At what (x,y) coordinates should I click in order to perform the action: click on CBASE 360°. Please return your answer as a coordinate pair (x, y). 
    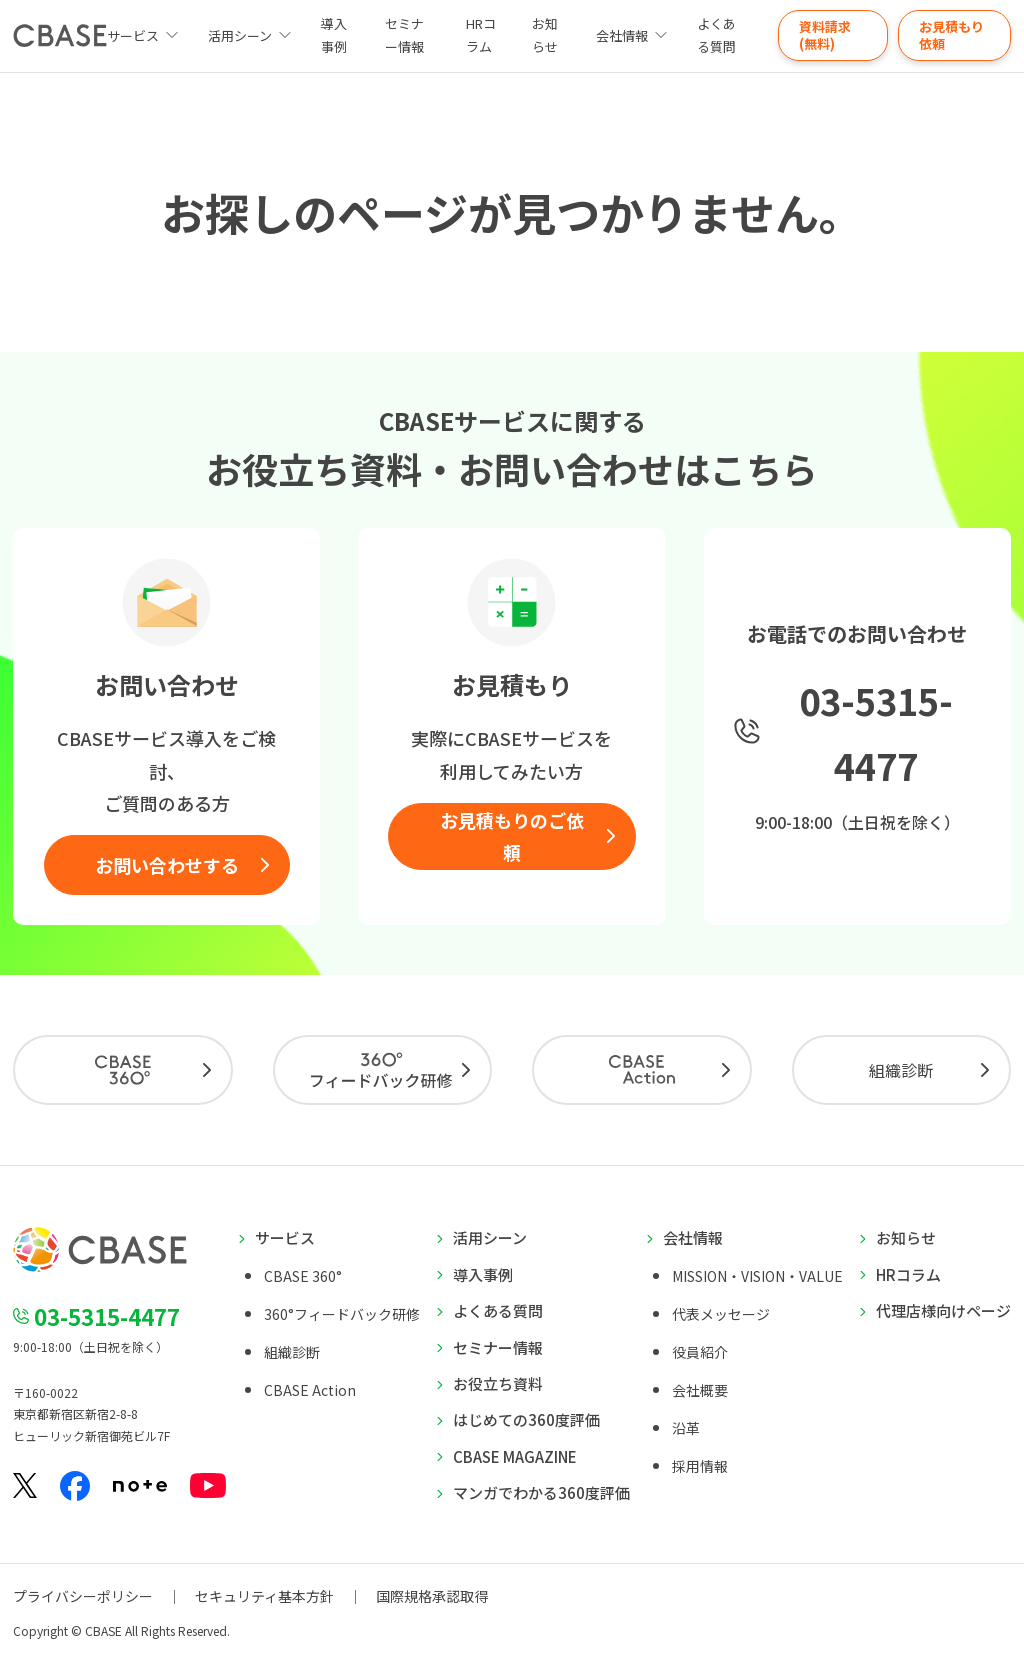
    Looking at the image, I should click on (303, 1276).